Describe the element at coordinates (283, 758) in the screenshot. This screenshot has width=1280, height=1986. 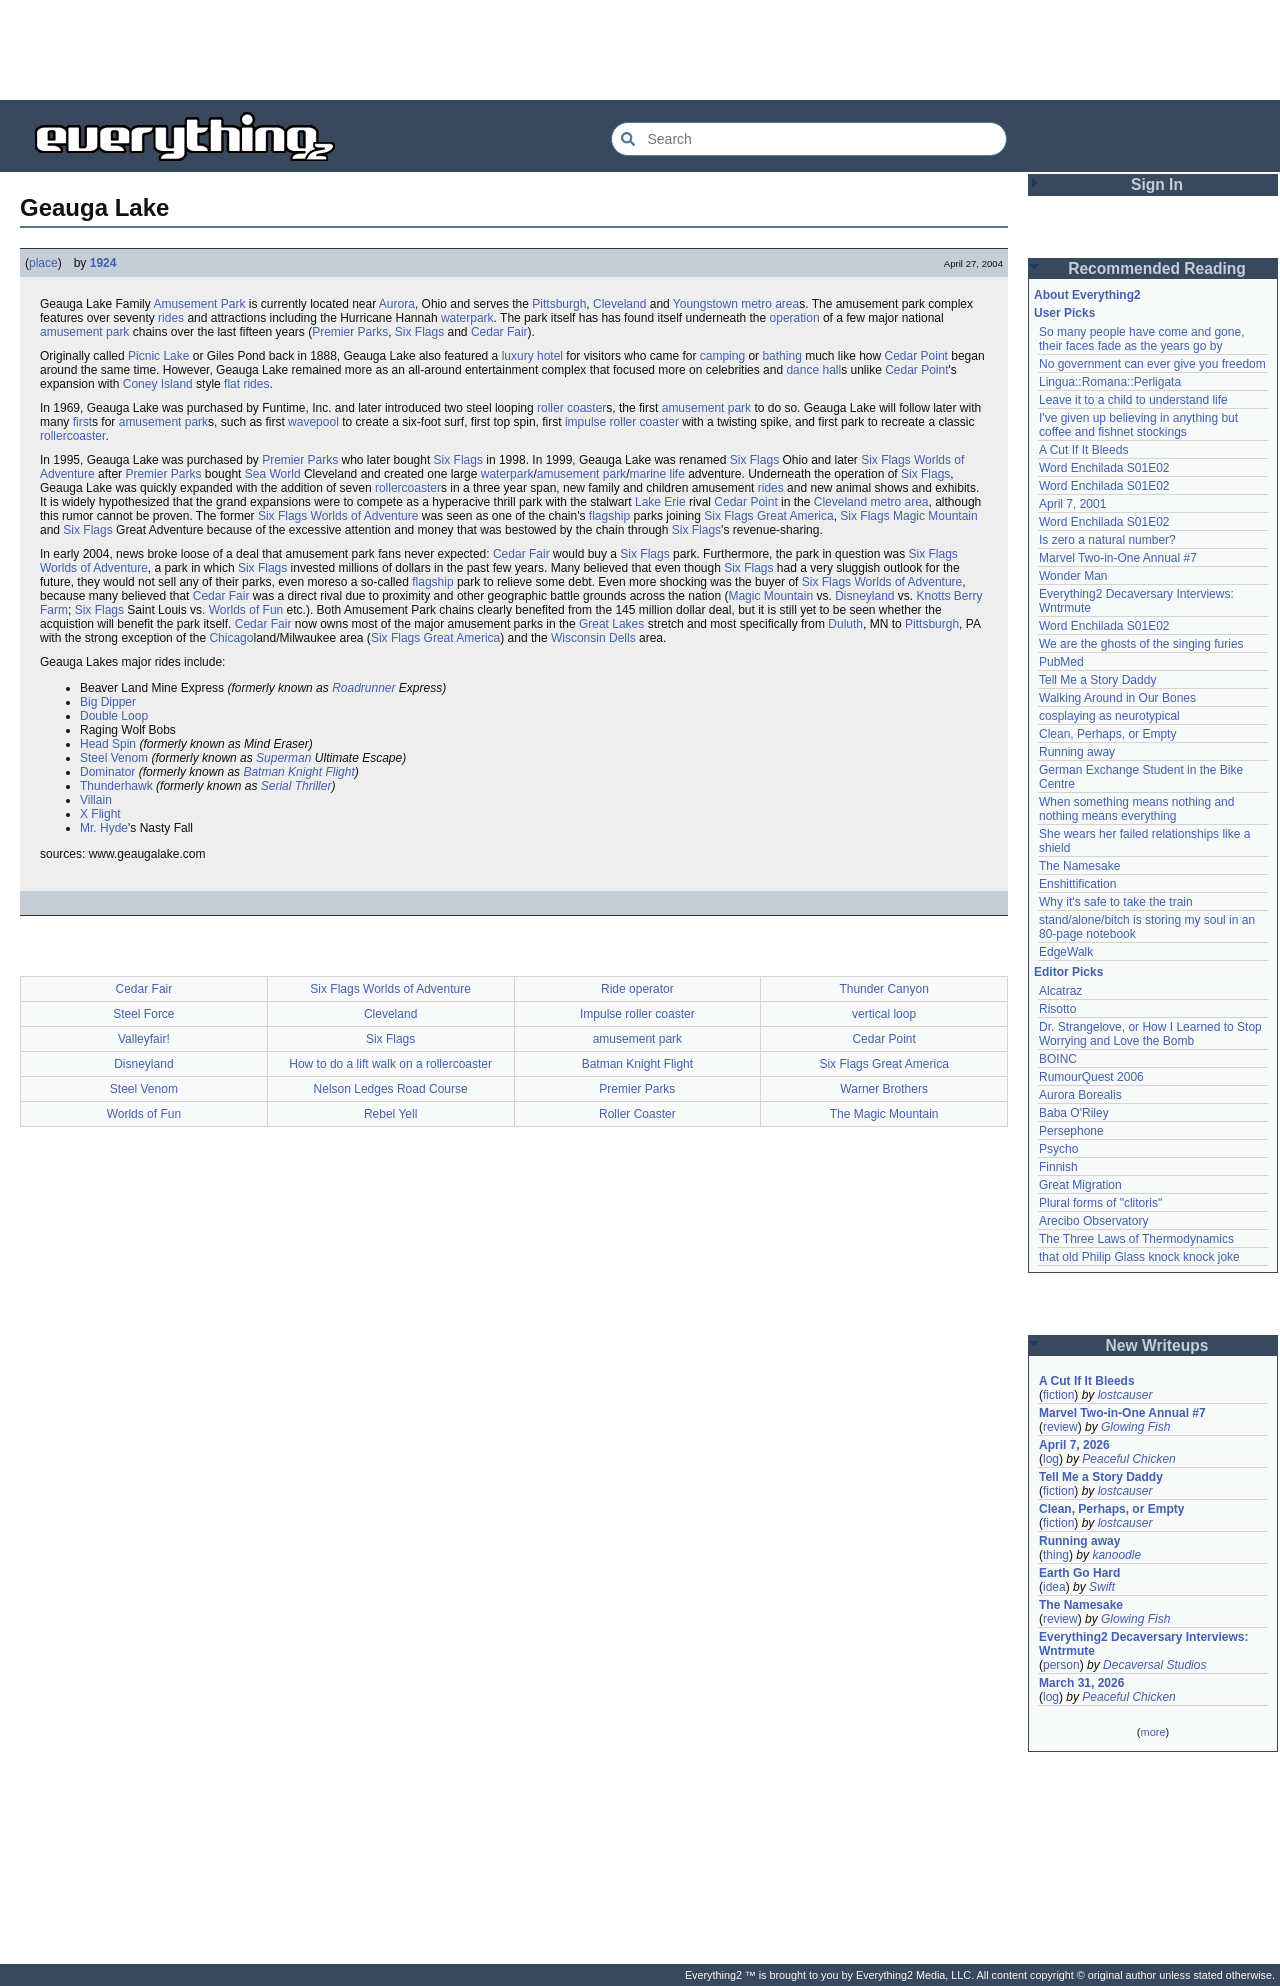
I see `Superman` at that location.